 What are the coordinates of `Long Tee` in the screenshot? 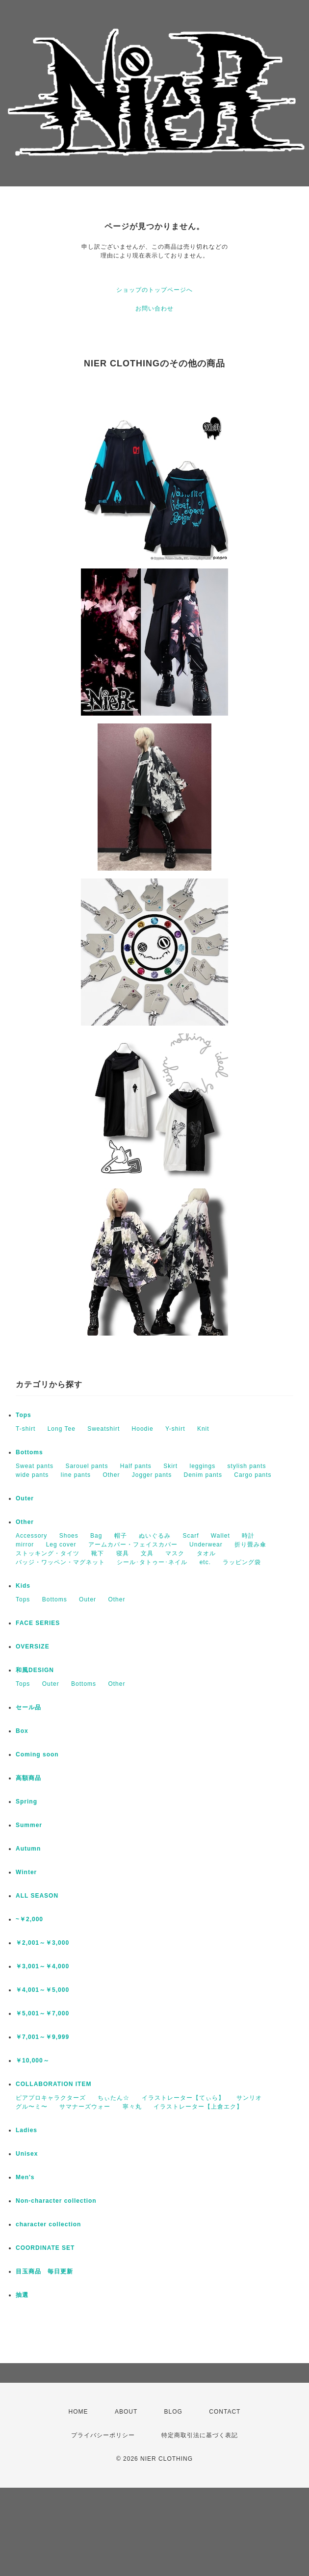 It's located at (62, 1428).